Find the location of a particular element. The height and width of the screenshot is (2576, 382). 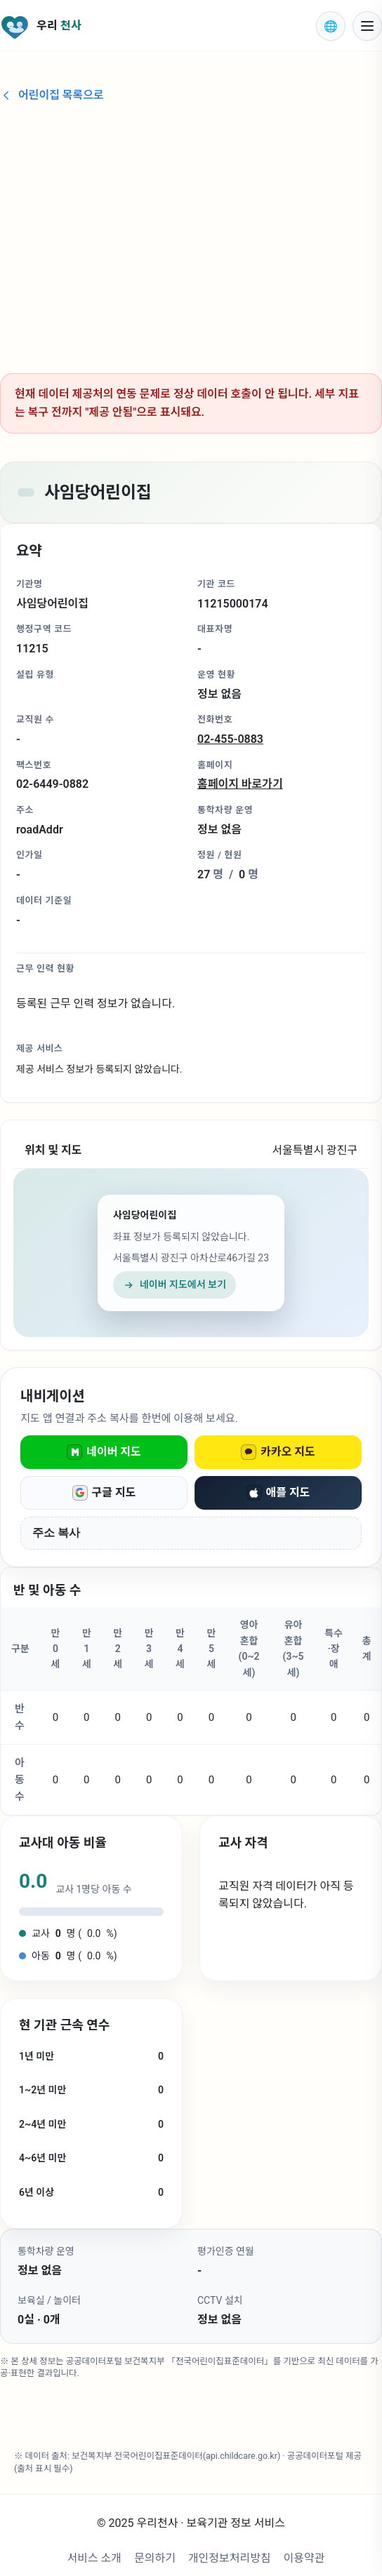

[모바일 메뉴 열기] is located at coordinates (367, 26).